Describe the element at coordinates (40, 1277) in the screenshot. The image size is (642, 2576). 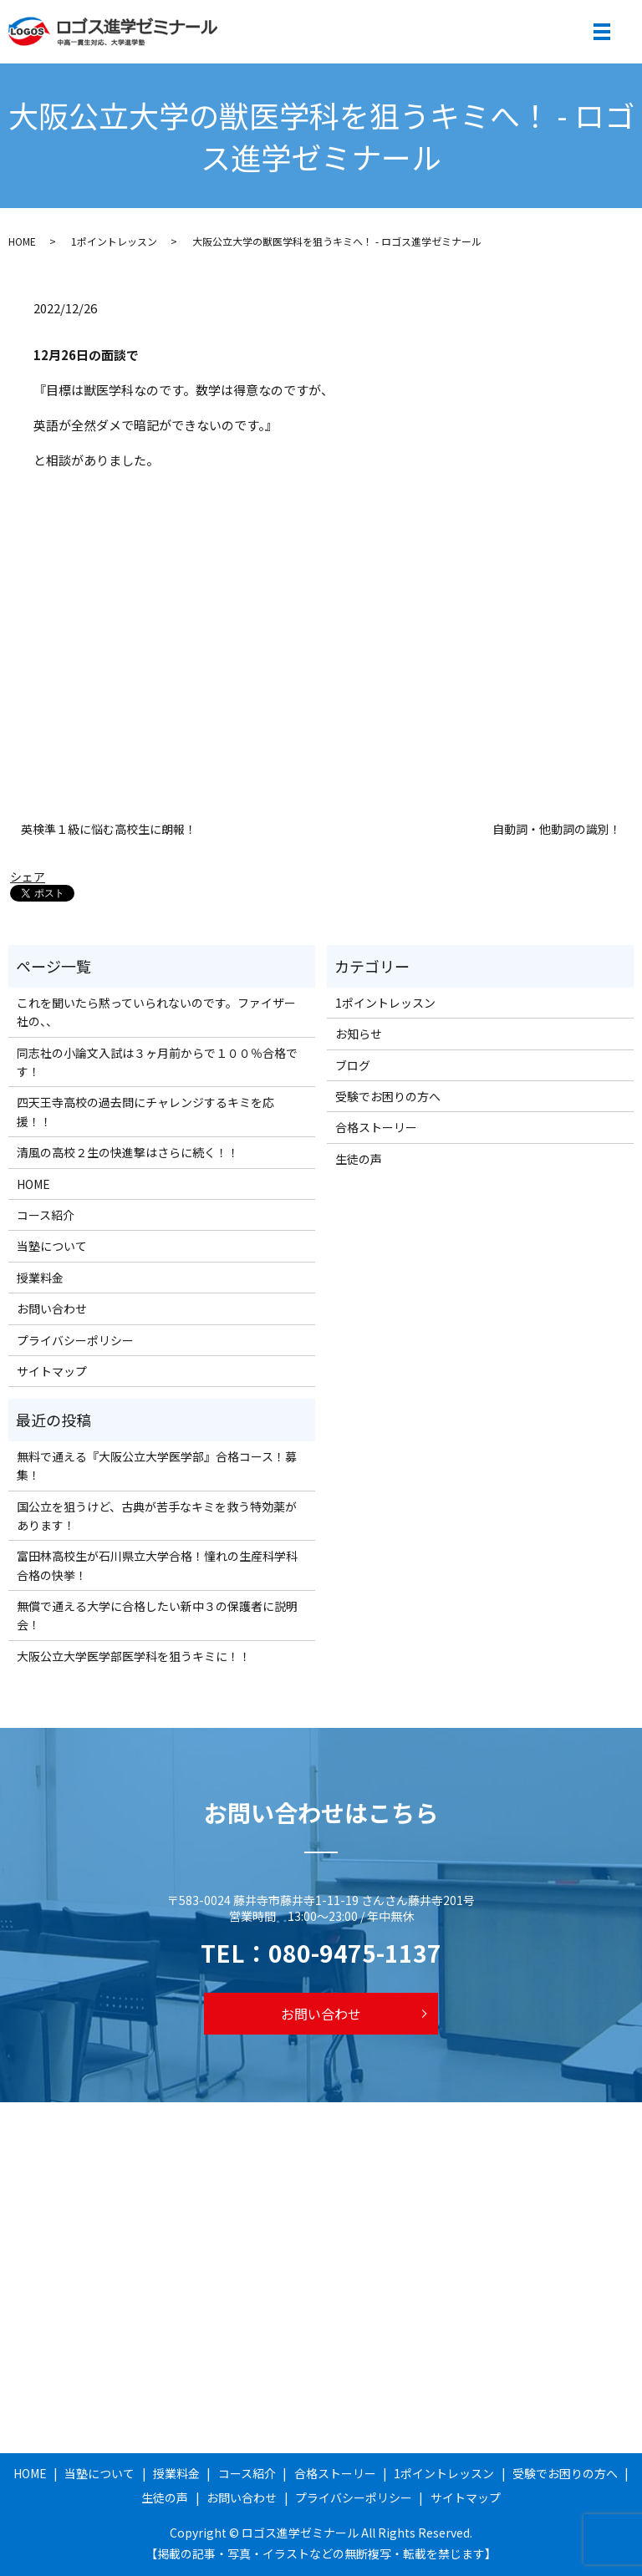
I see `授業料金` at that location.